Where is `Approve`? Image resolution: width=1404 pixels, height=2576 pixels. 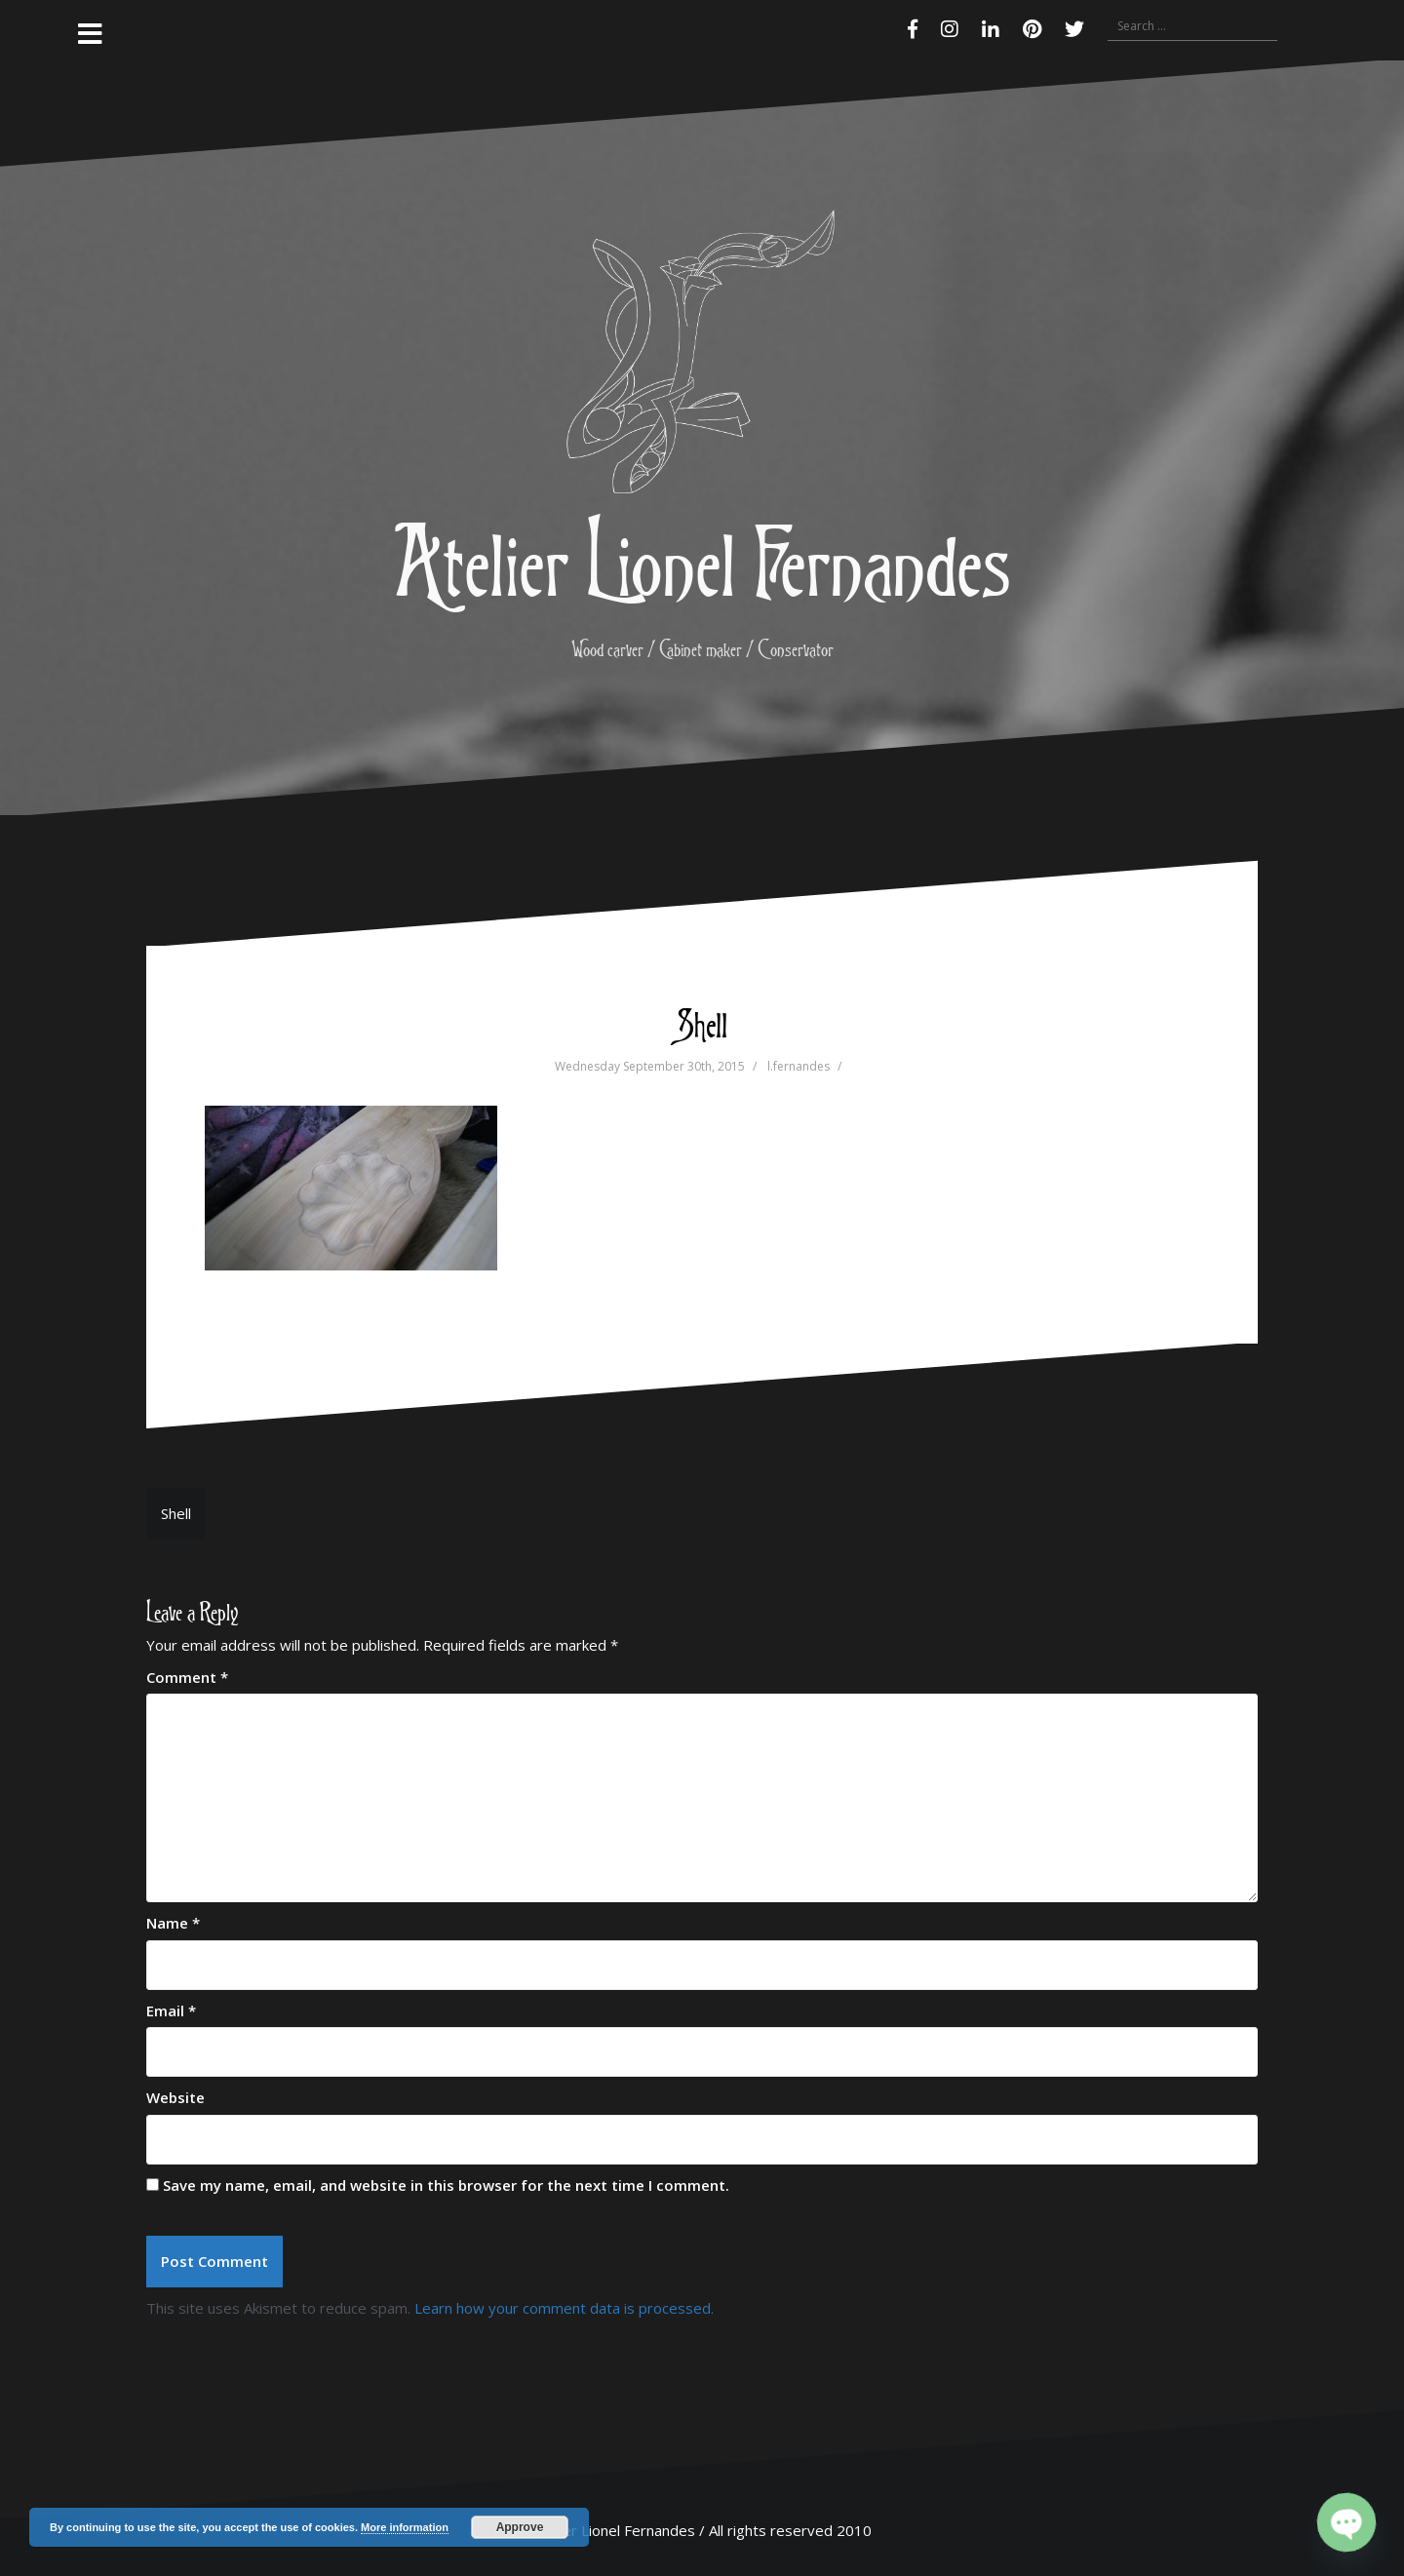 Approve is located at coordinates (520, 2527).